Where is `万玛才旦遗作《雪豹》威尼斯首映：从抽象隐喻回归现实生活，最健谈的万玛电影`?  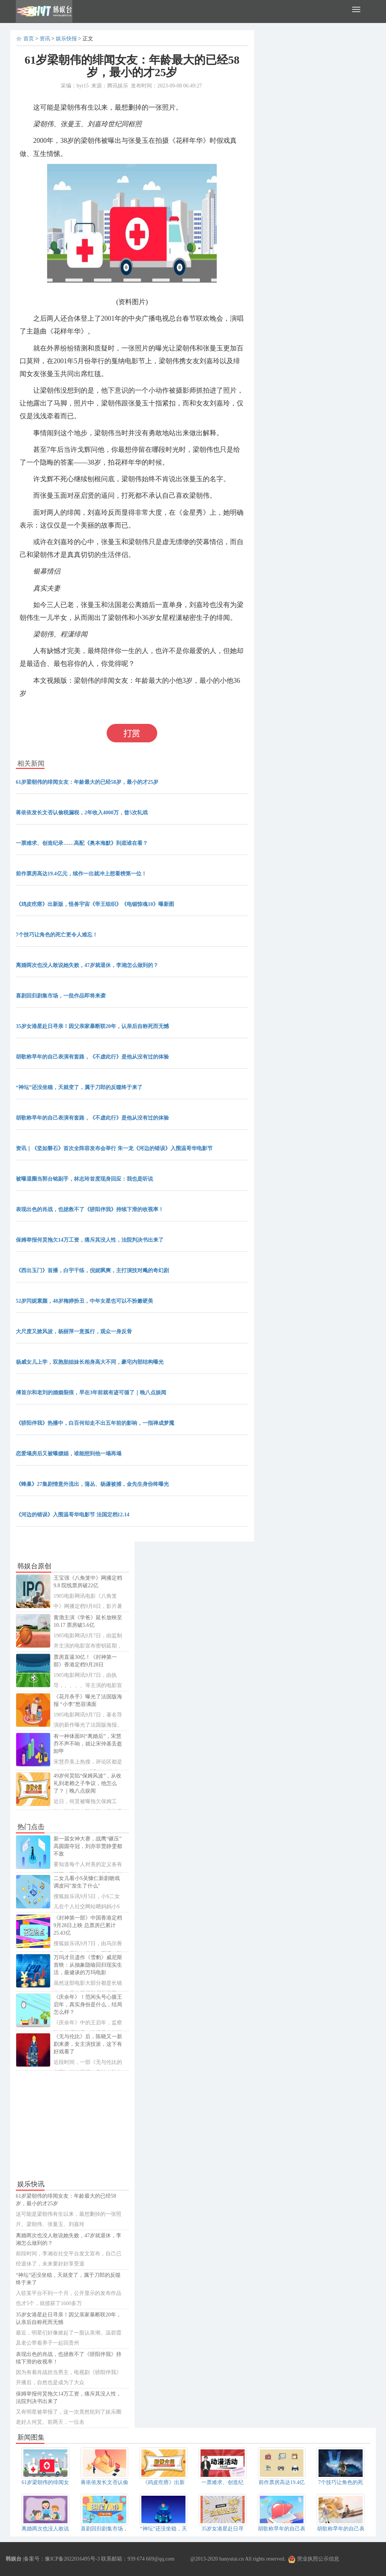 万玛才旦遗作《雪豹》威尼斯首映：从抽象隐喻回归现实生活，最健谈的万玛电影 is located at coordinates (88, 1965).